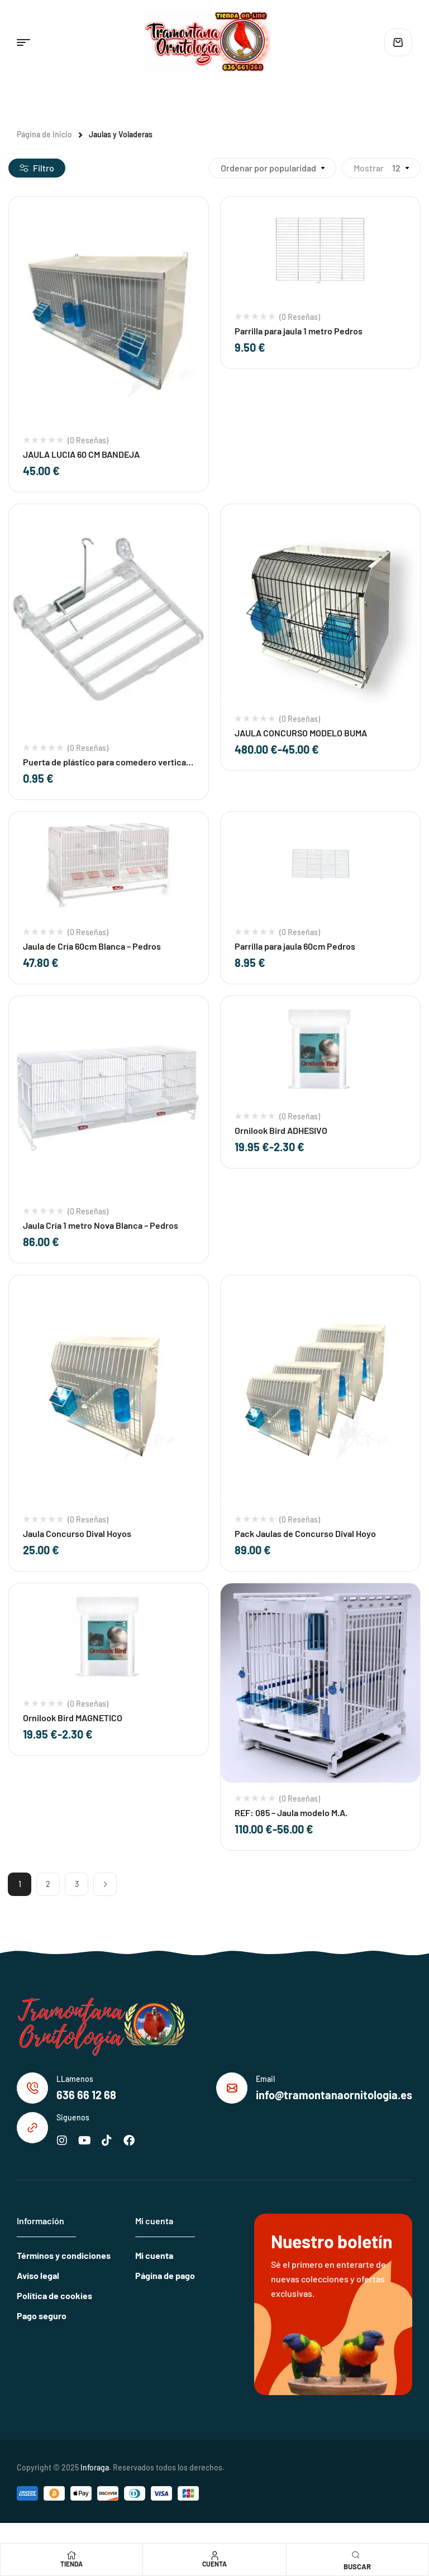 The image size is (429, 2576). Describe the element at coordinates (94, 2467) in the screenshot. I see `Inforaga` at that location.